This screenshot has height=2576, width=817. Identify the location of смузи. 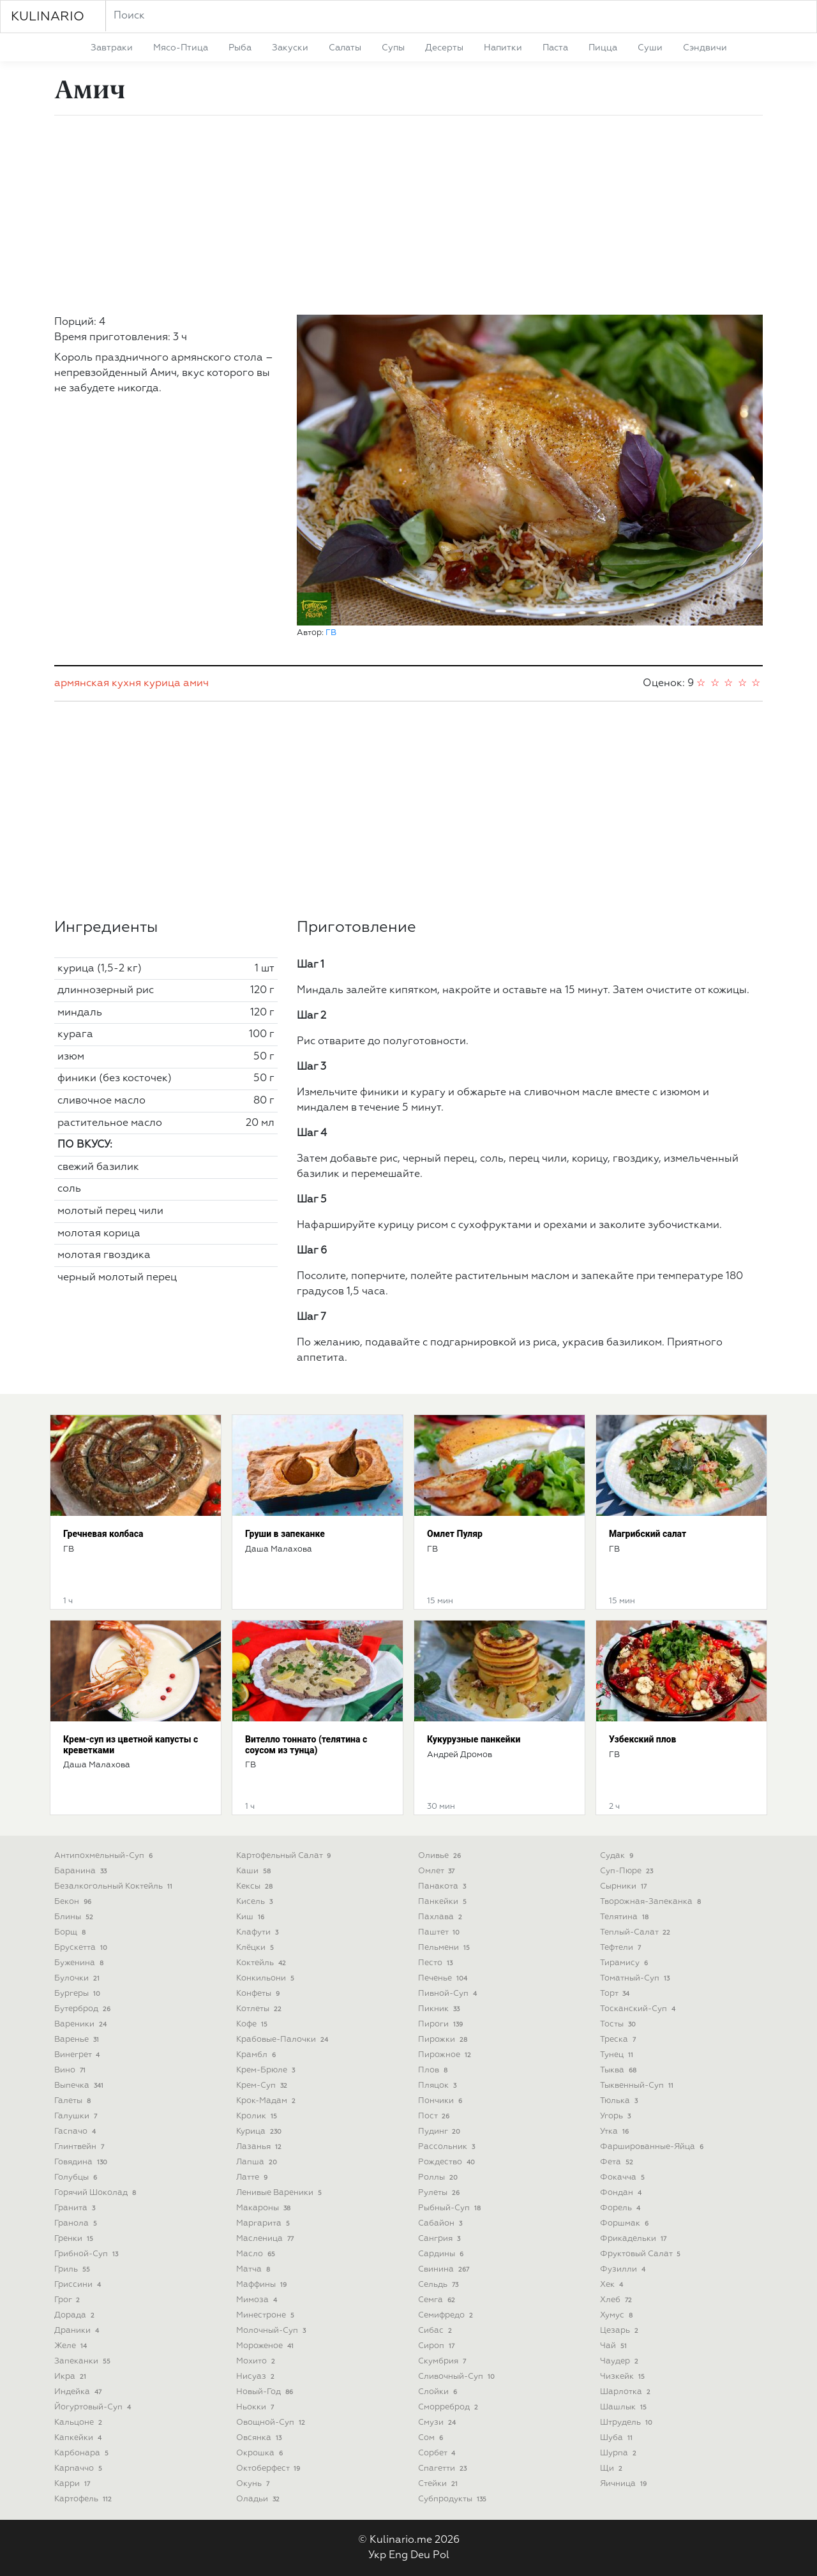
(438, 2422).